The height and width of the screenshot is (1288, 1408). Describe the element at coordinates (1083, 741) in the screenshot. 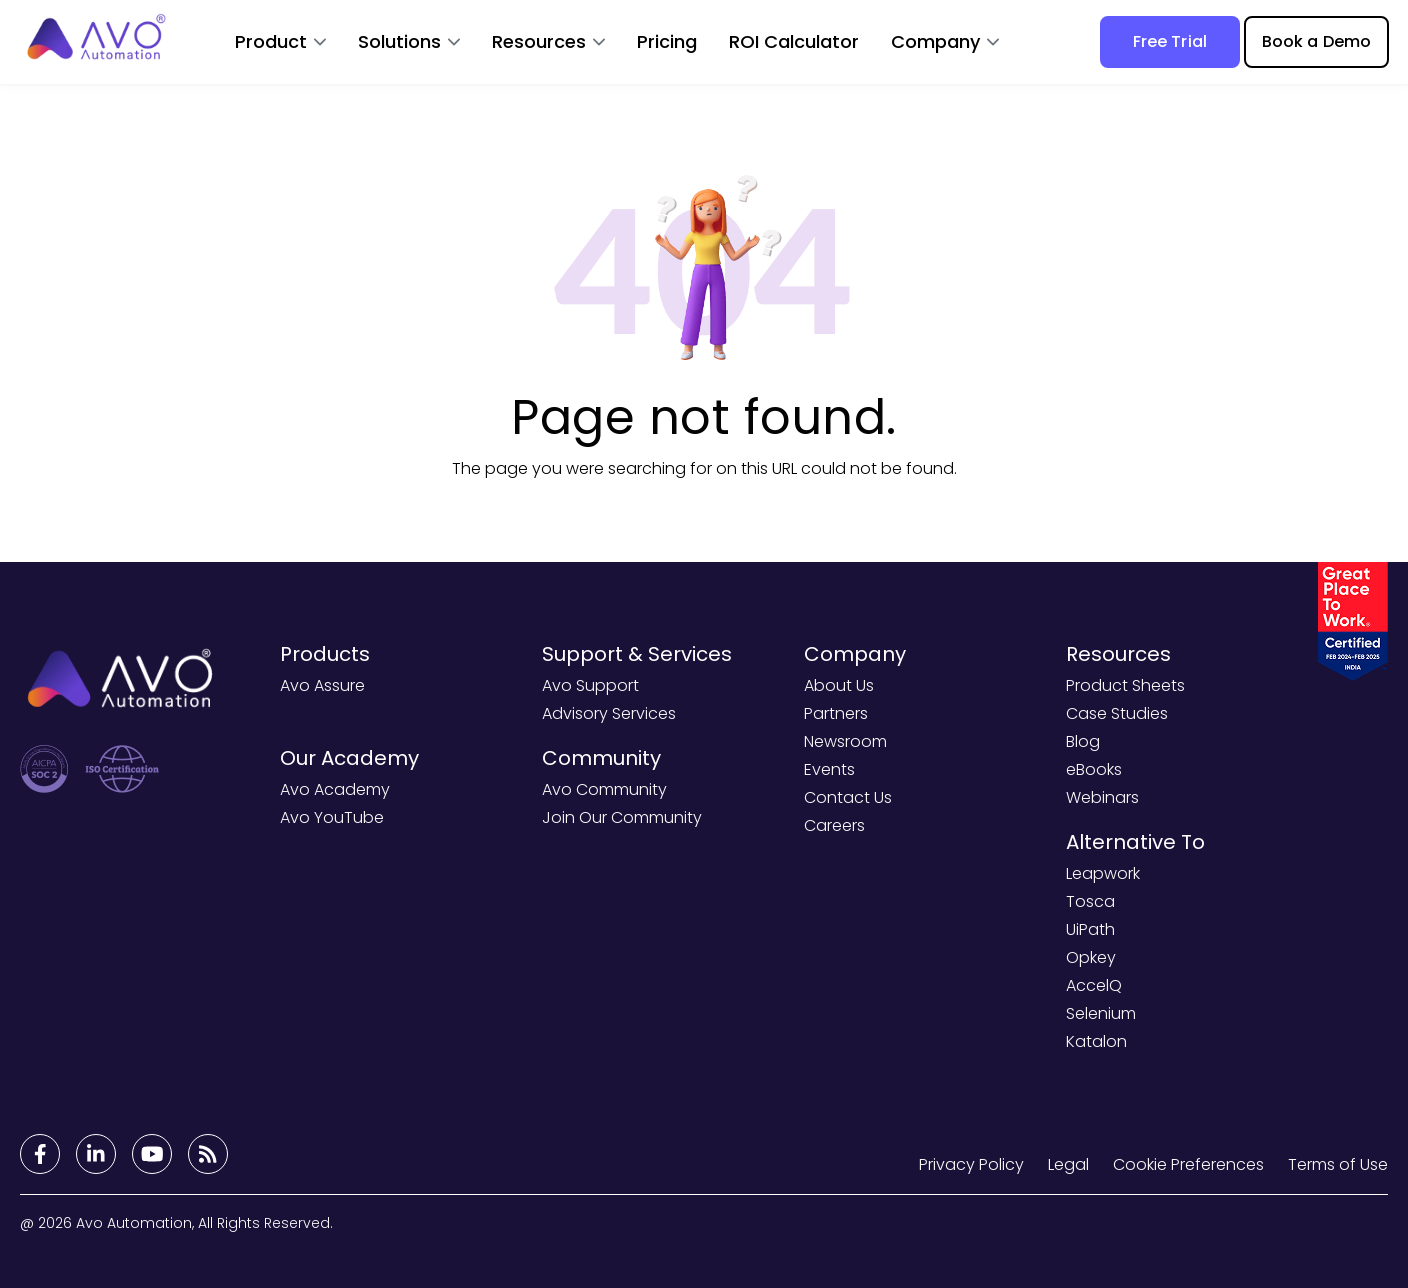

I see `Blog` at that location.